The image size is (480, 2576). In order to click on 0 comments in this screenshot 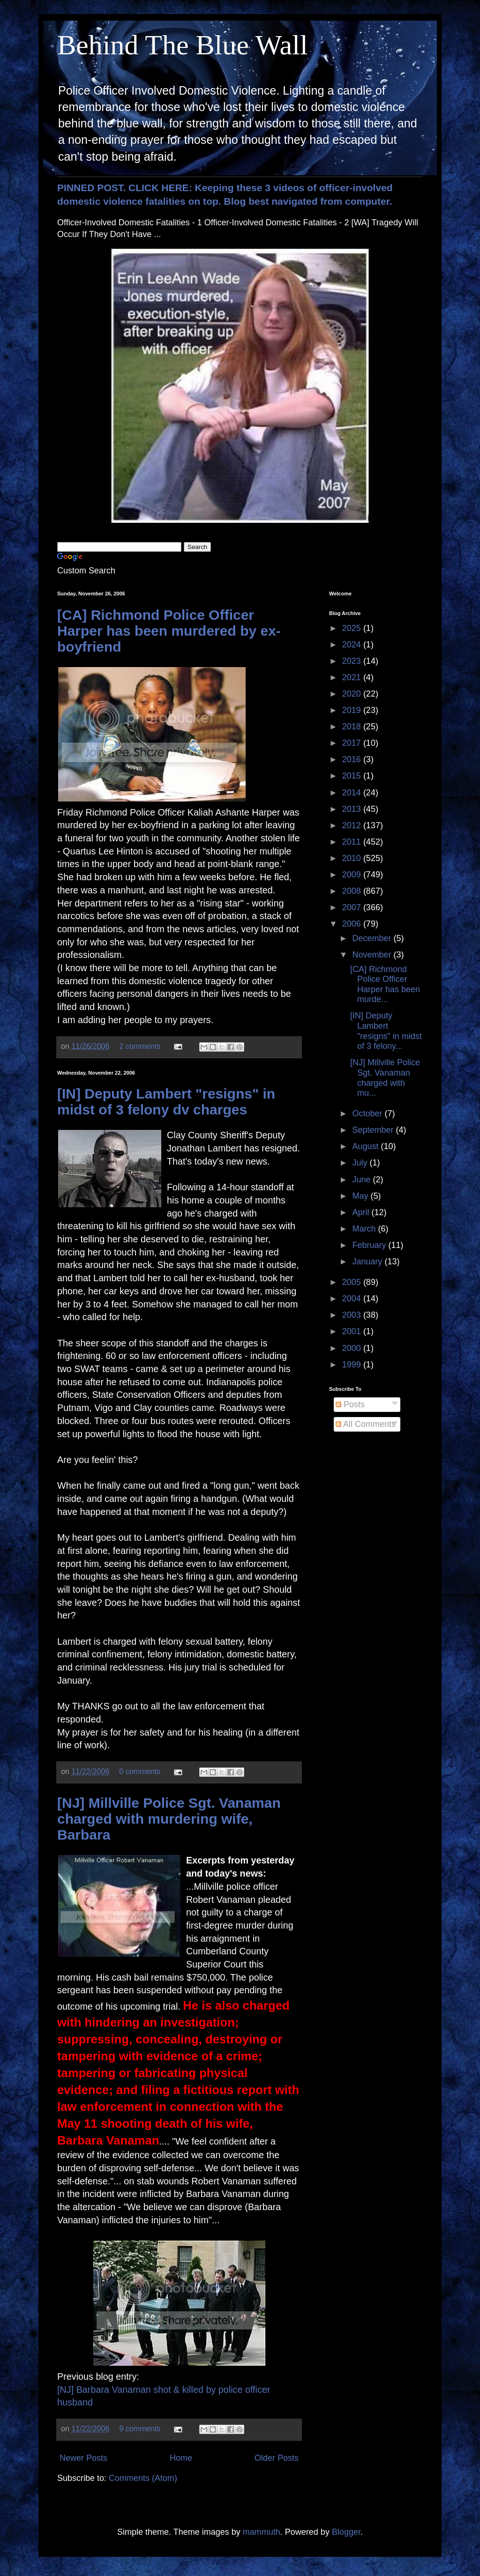, I will do `click(139, 1771)`.